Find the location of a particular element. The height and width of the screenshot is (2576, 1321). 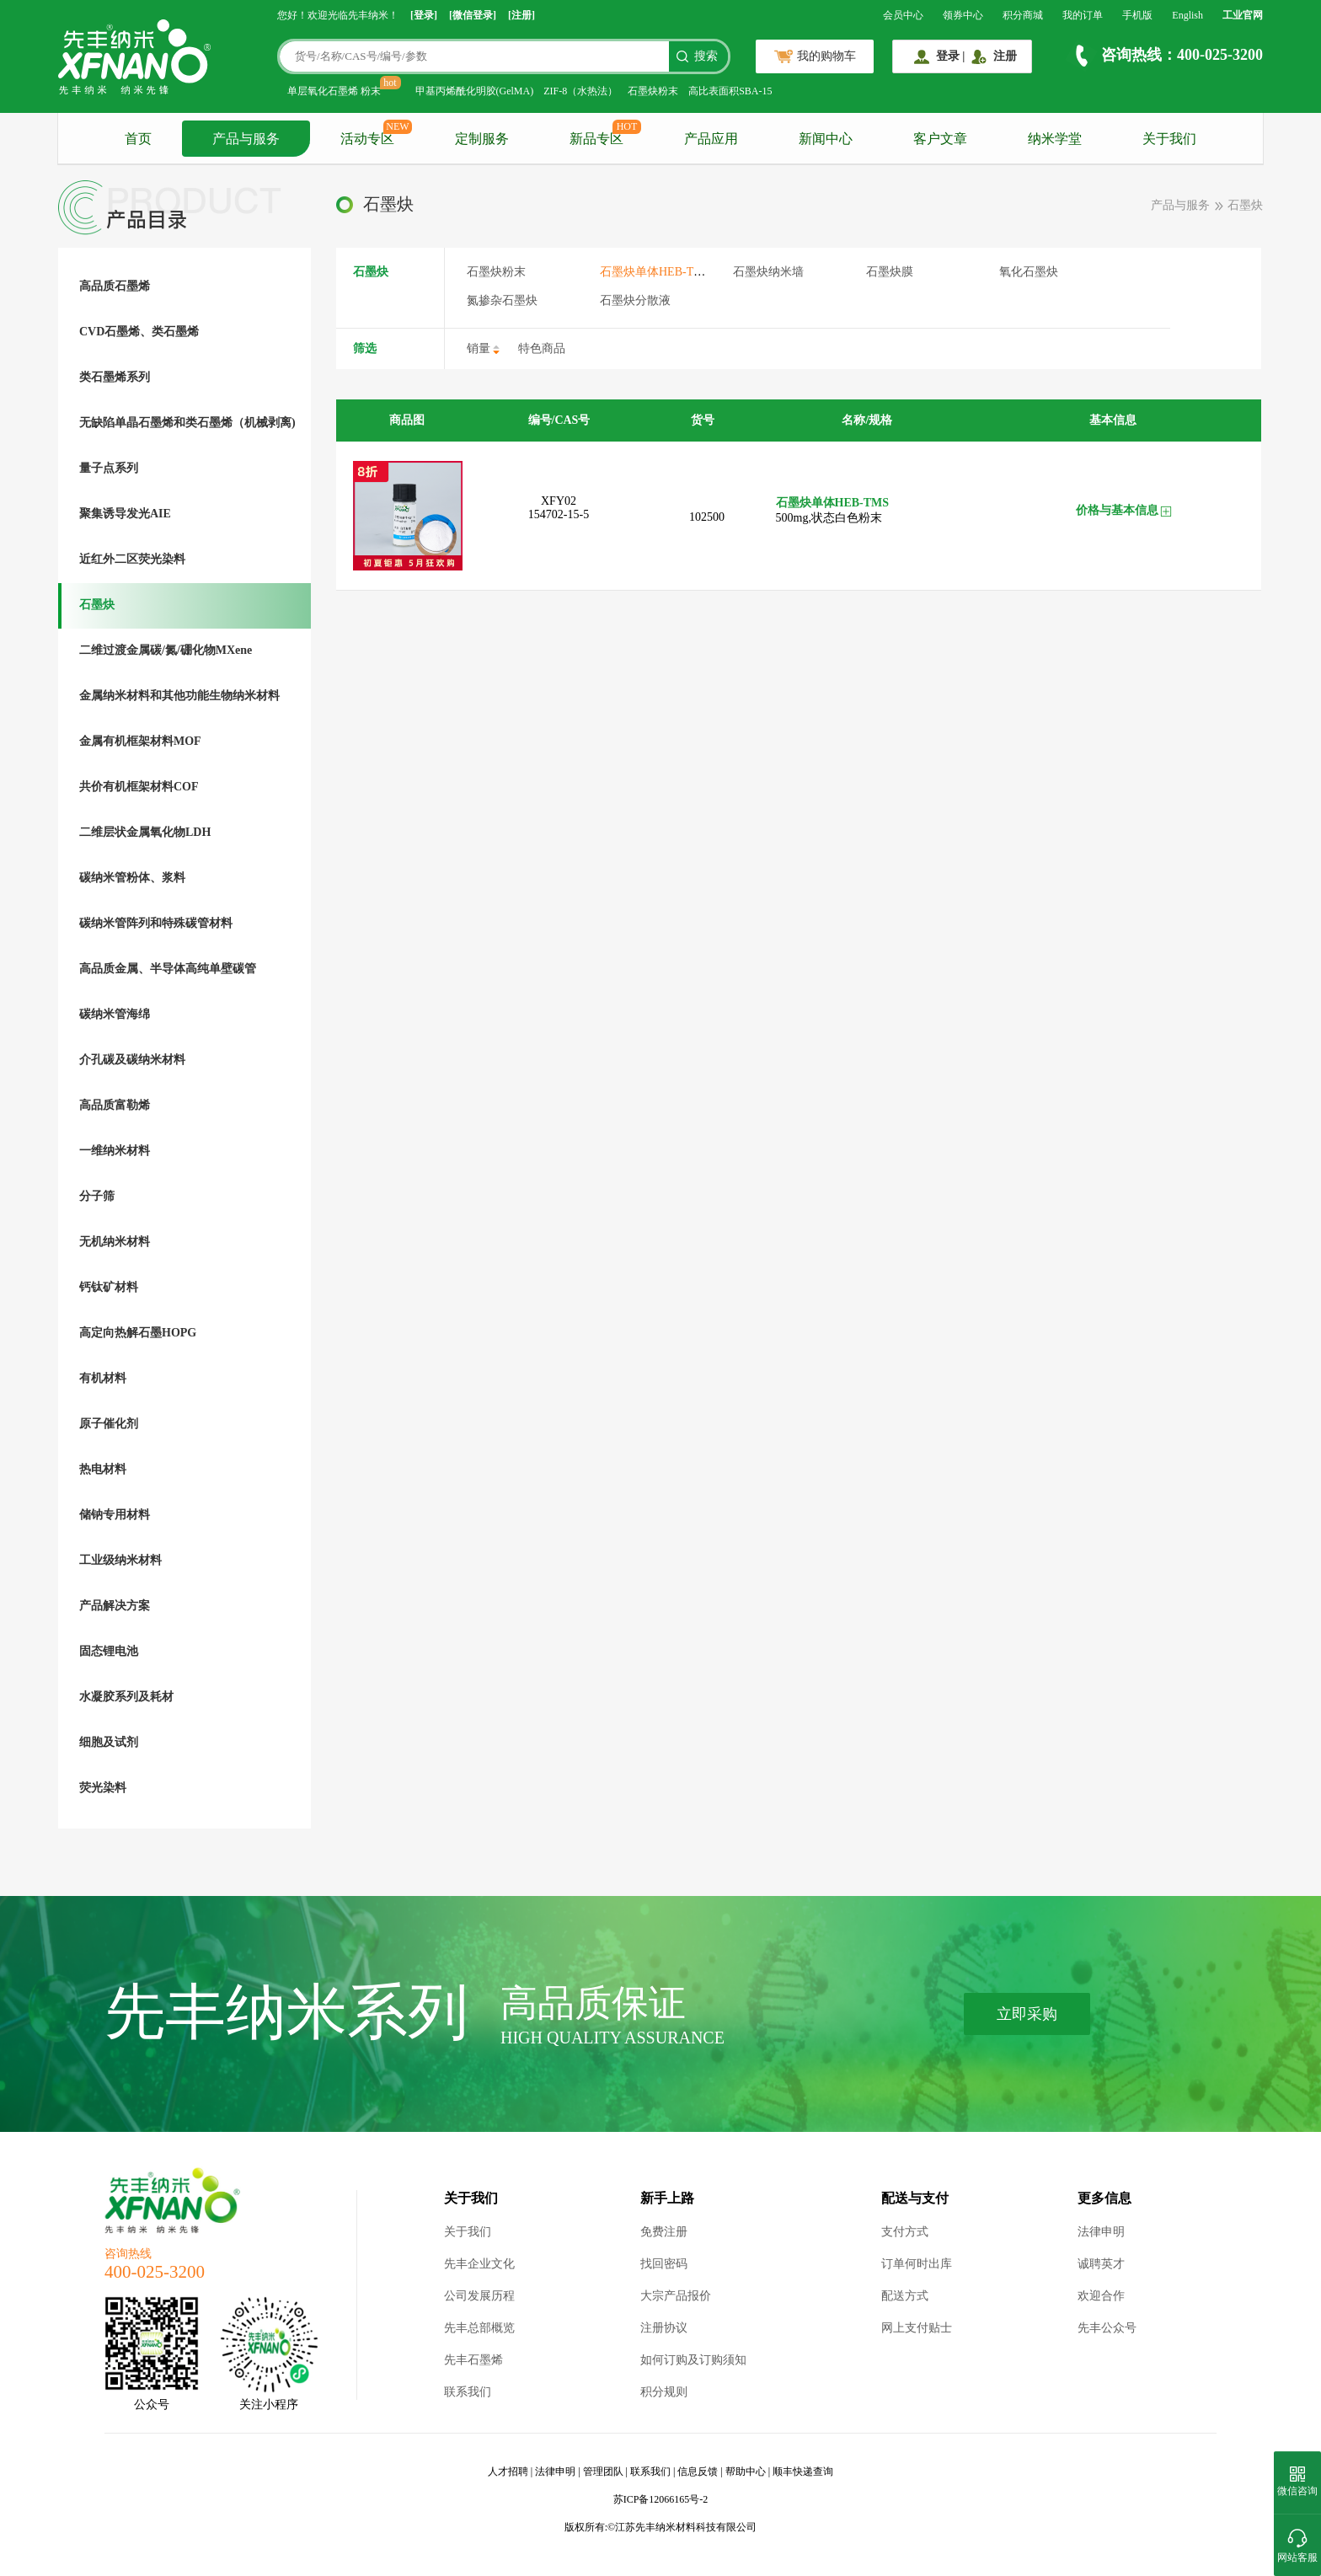

信息反馈 is located at coordinates (697, 2471).